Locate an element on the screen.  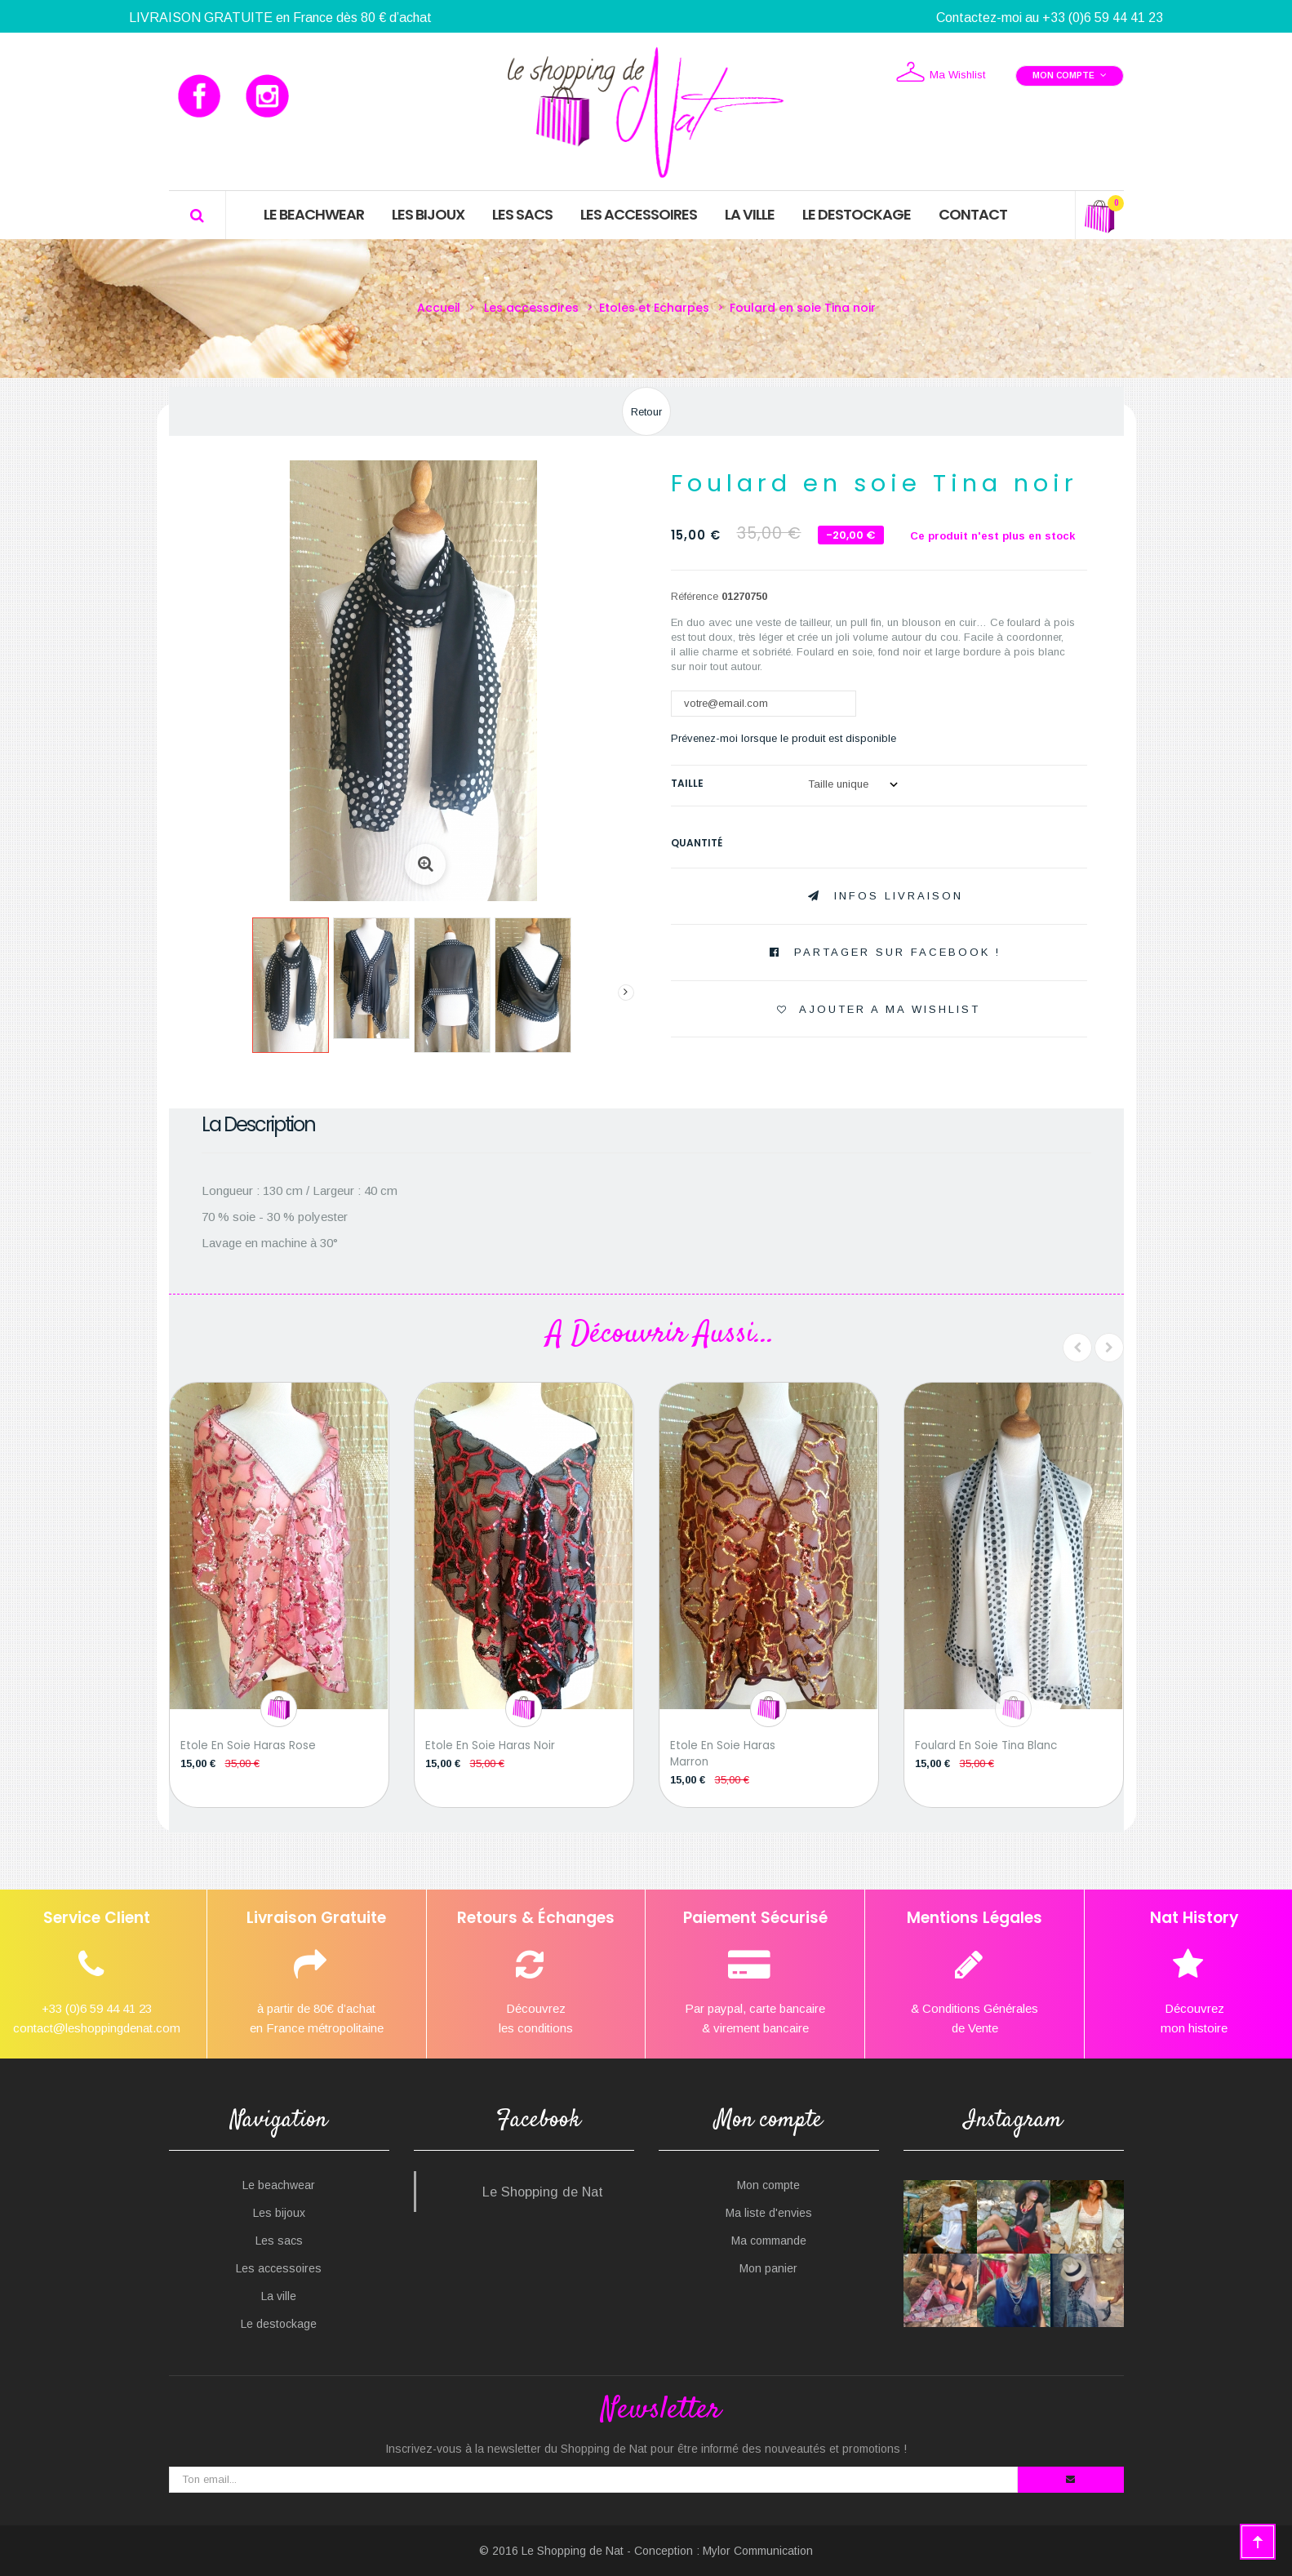
Les sacs is located at coordinates (279, 2240).